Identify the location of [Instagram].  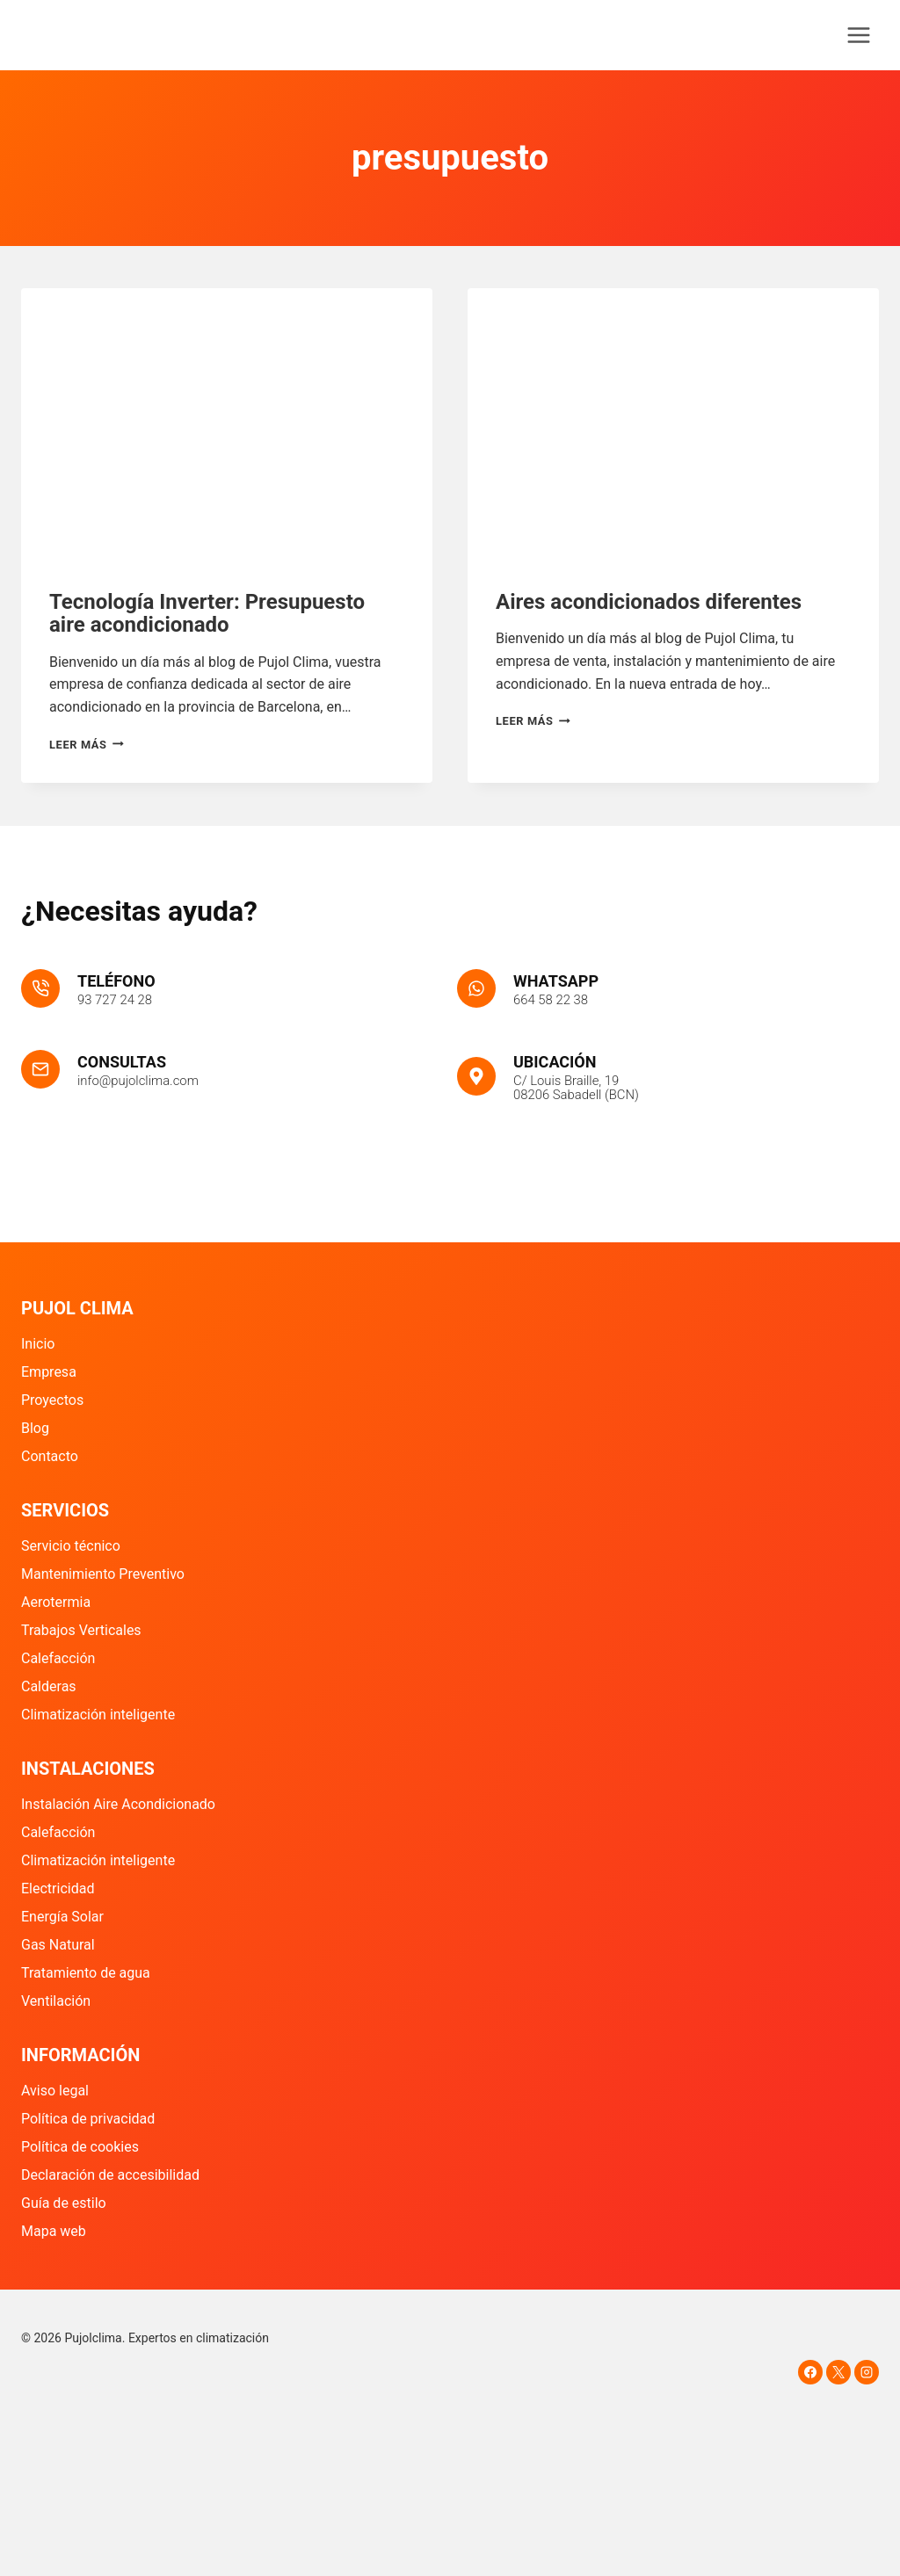
(866, 2372).